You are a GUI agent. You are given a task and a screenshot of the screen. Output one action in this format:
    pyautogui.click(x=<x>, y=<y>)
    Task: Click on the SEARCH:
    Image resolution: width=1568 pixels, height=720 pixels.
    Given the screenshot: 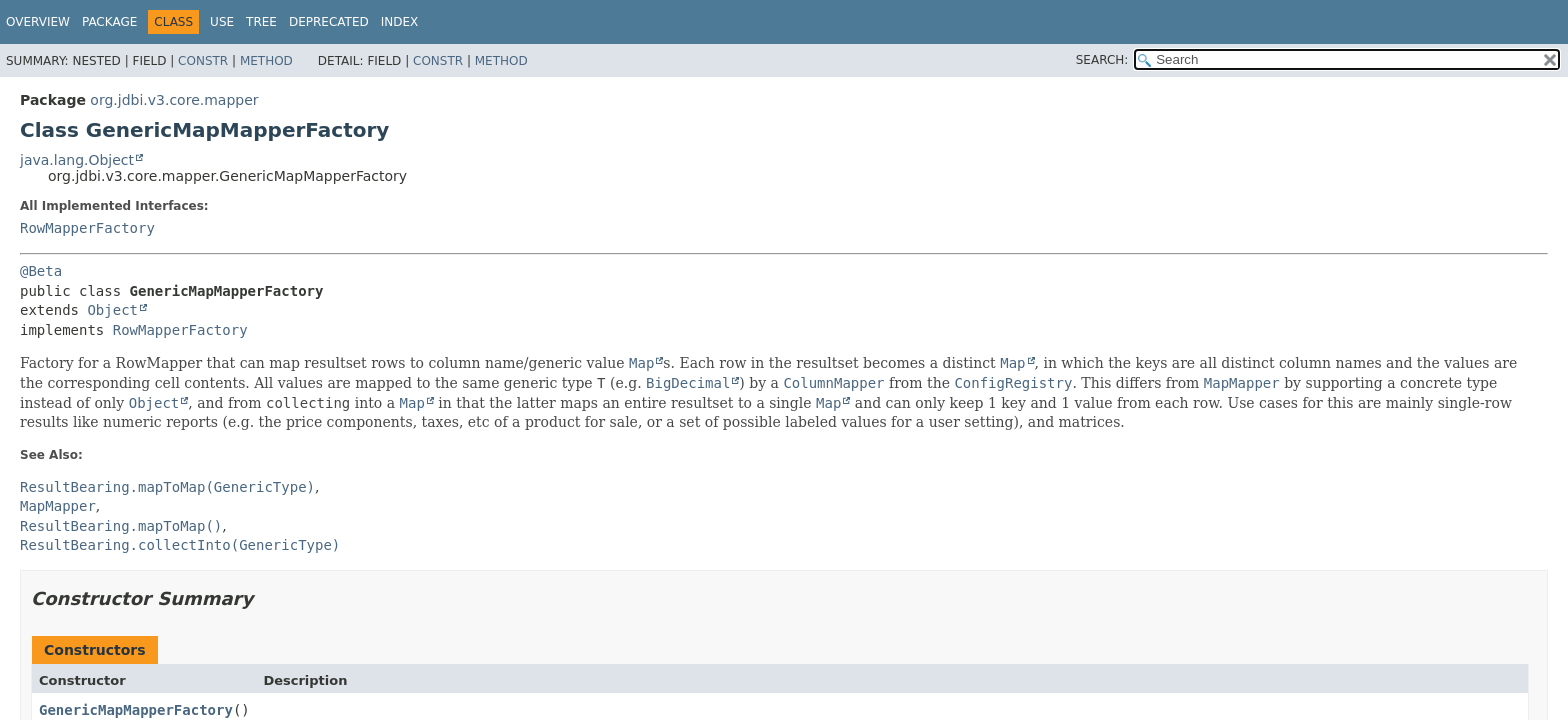 What is the action you would take?
    pyautogui.click(x=1102, y=60)
    